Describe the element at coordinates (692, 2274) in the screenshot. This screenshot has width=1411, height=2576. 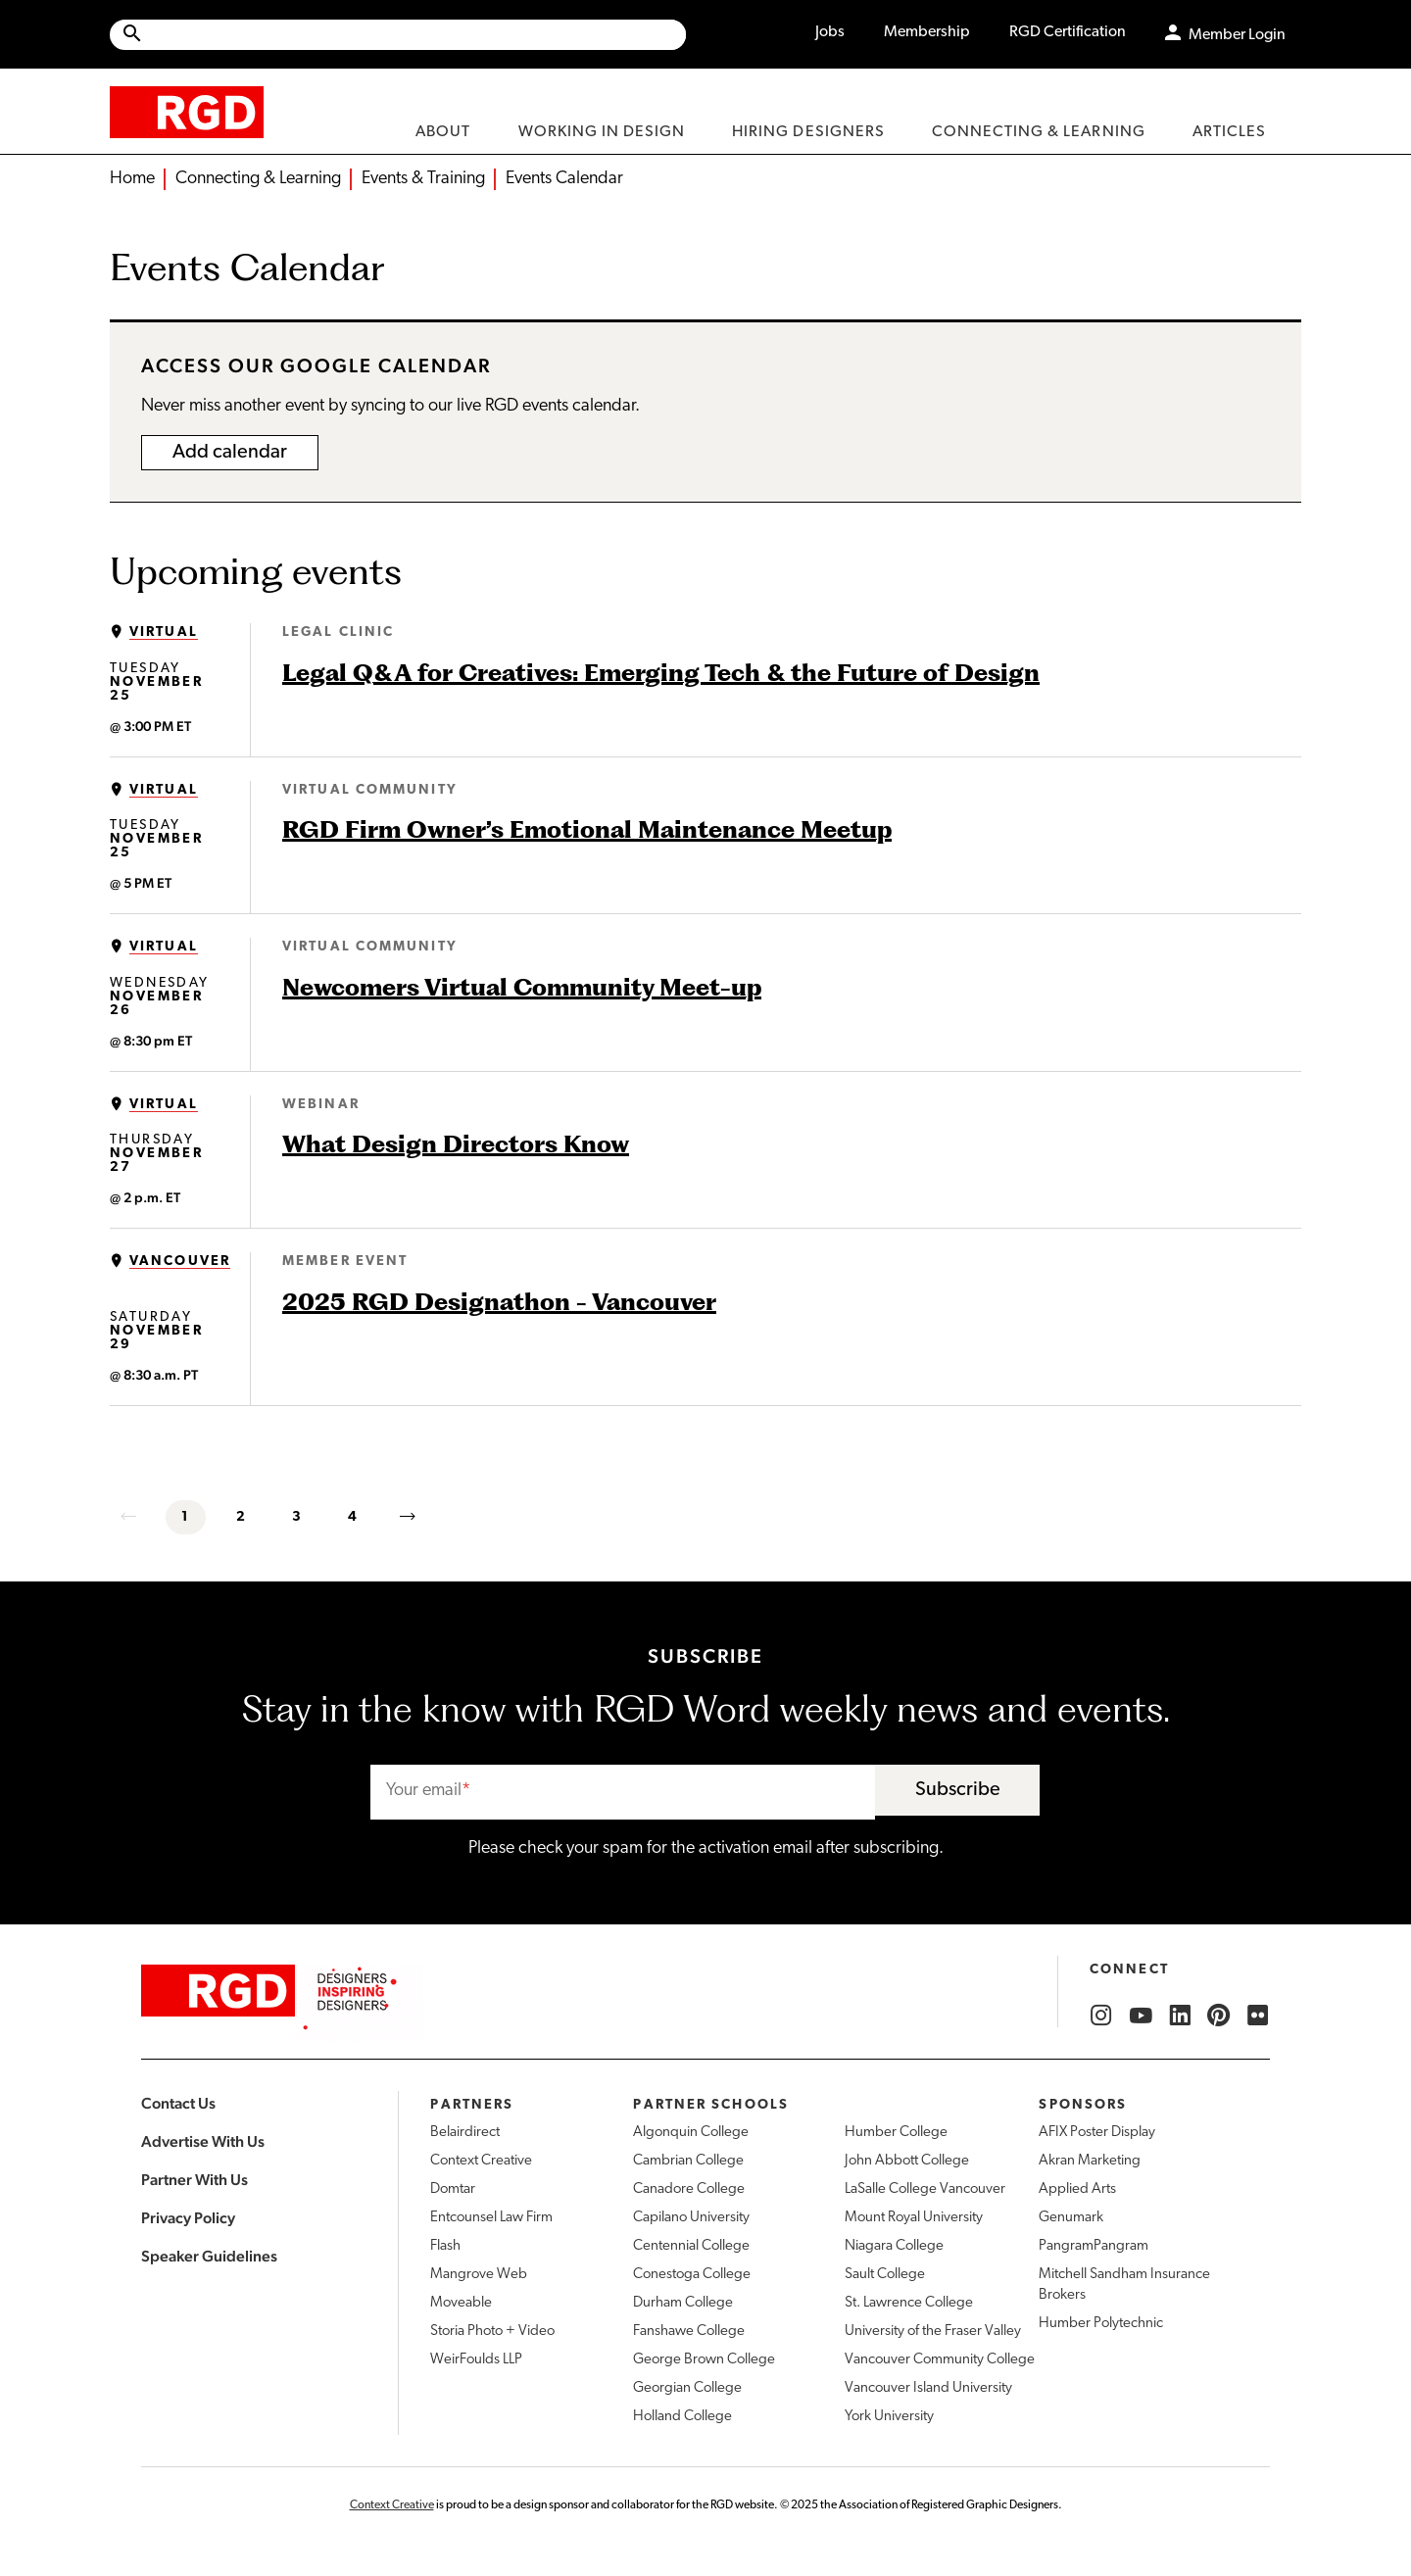
I see `Conestoga College` at that location.